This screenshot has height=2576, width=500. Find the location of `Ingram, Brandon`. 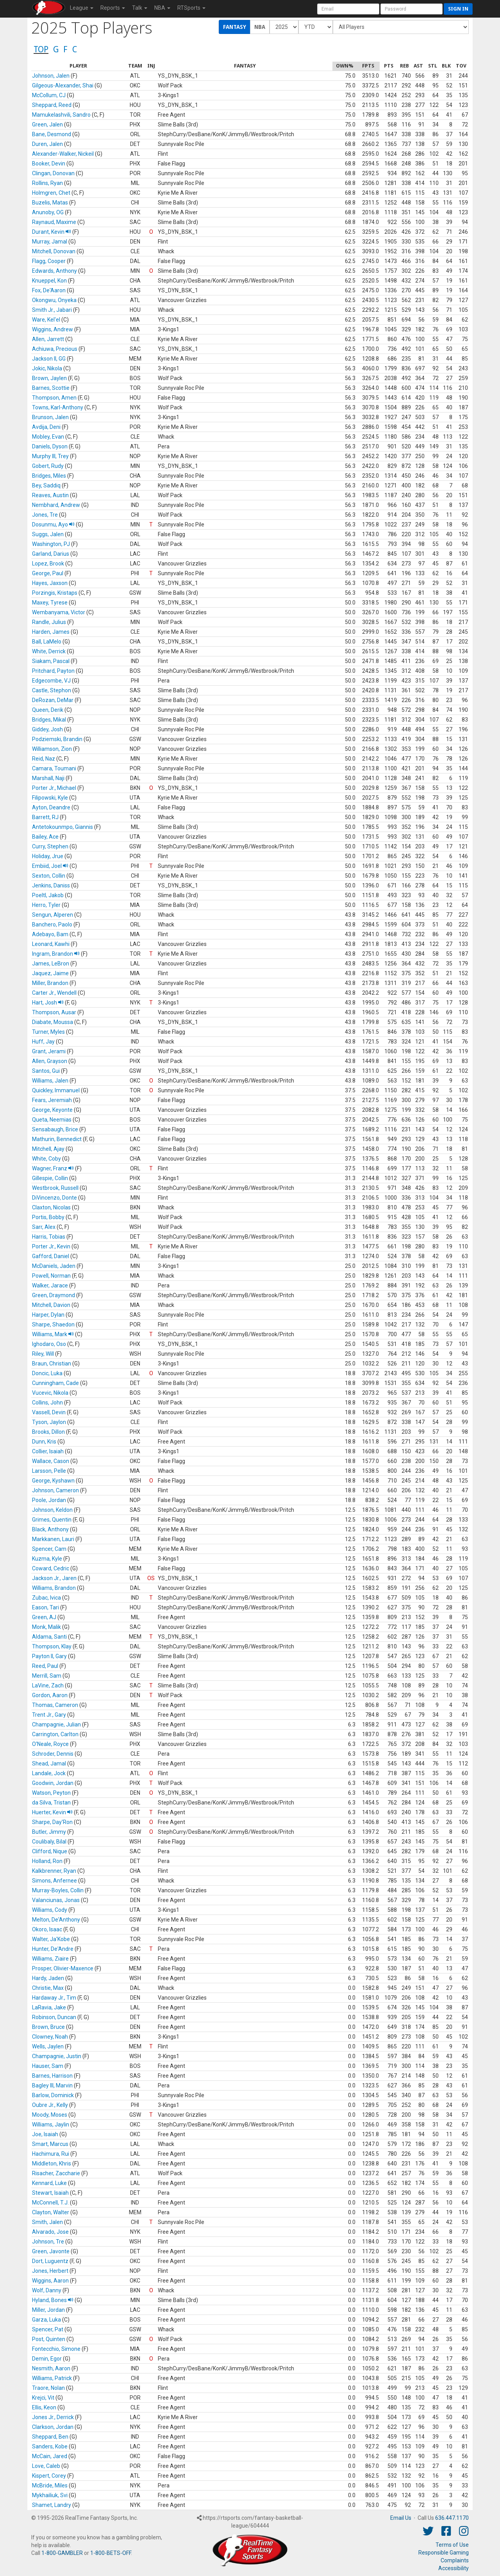

Ingram, Brandon is located at coordinates (56, 954).